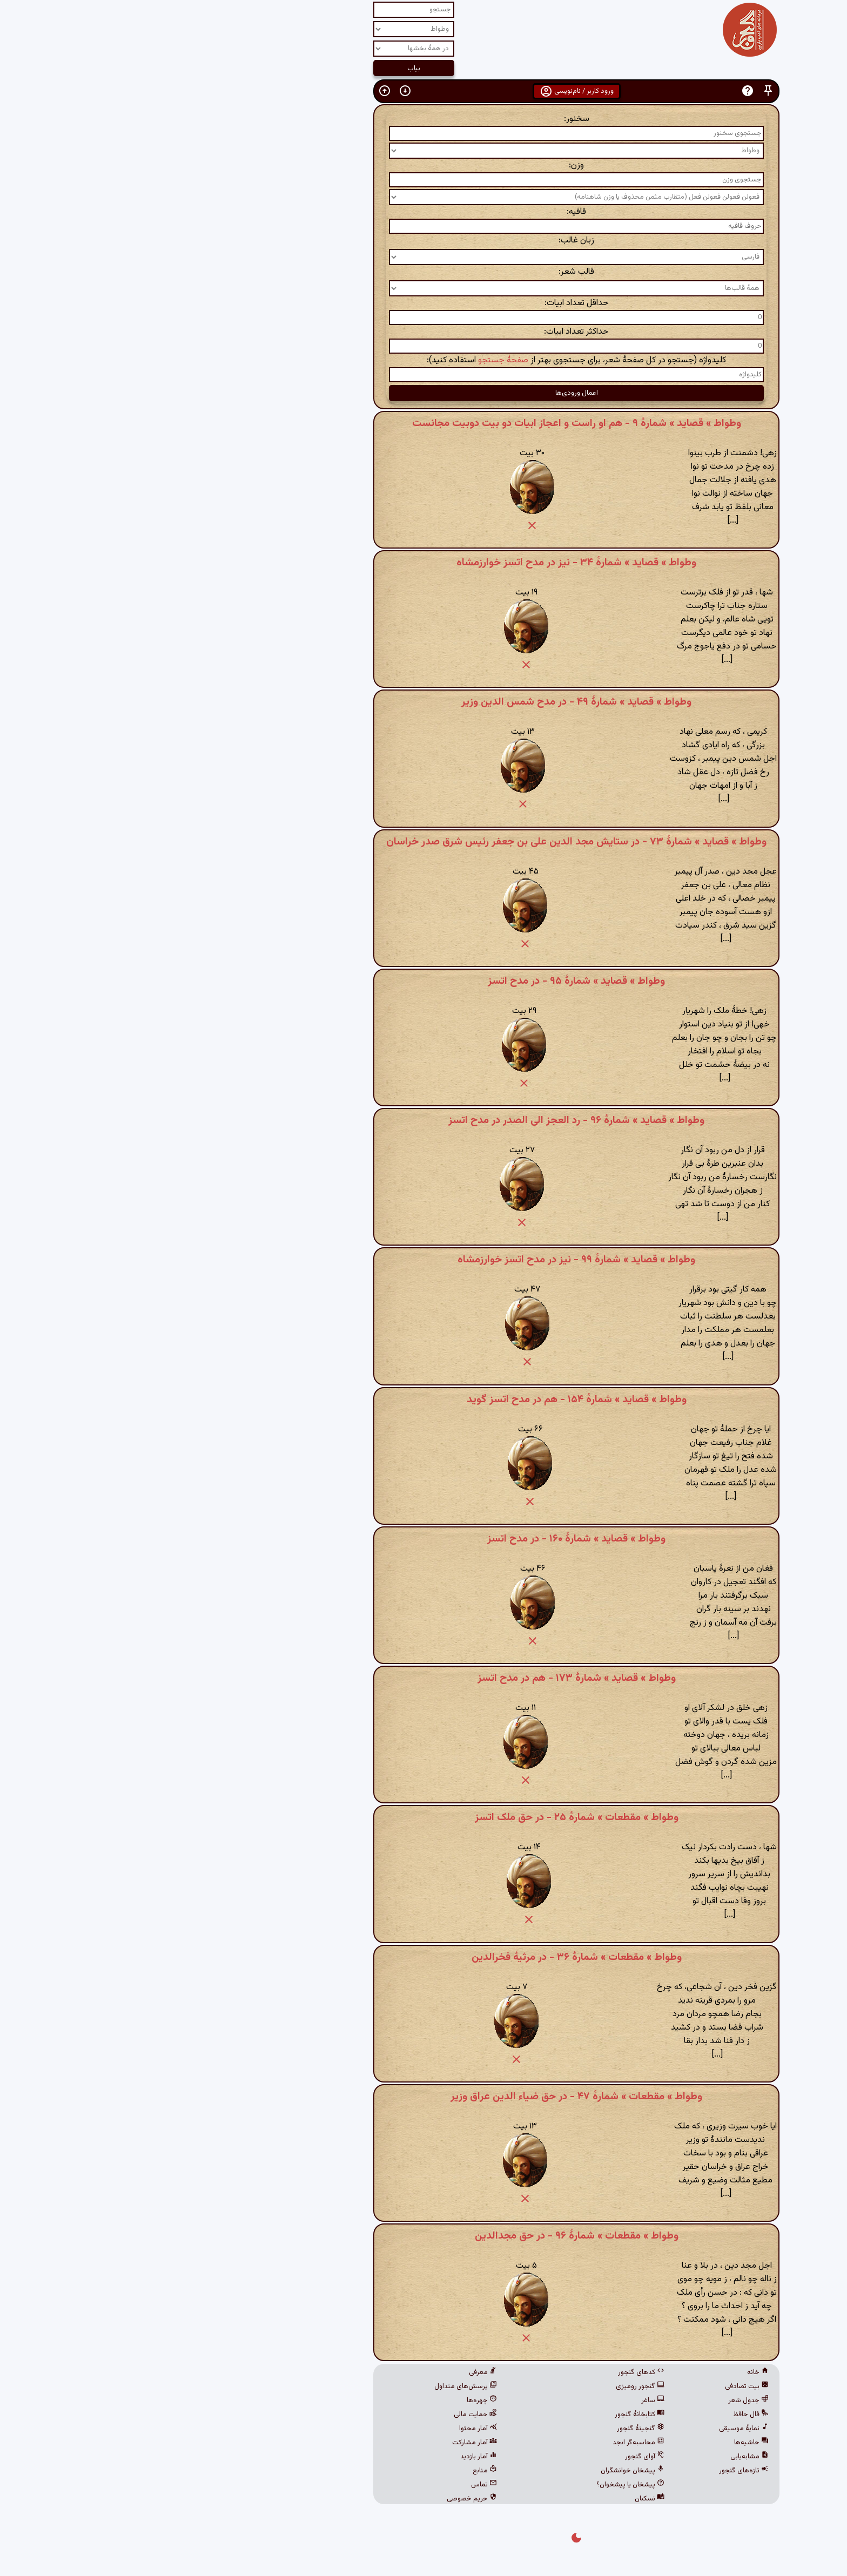 The width and height of the screenshot is (847, 2576). I want to click on قافیه:, so click(423, 212).